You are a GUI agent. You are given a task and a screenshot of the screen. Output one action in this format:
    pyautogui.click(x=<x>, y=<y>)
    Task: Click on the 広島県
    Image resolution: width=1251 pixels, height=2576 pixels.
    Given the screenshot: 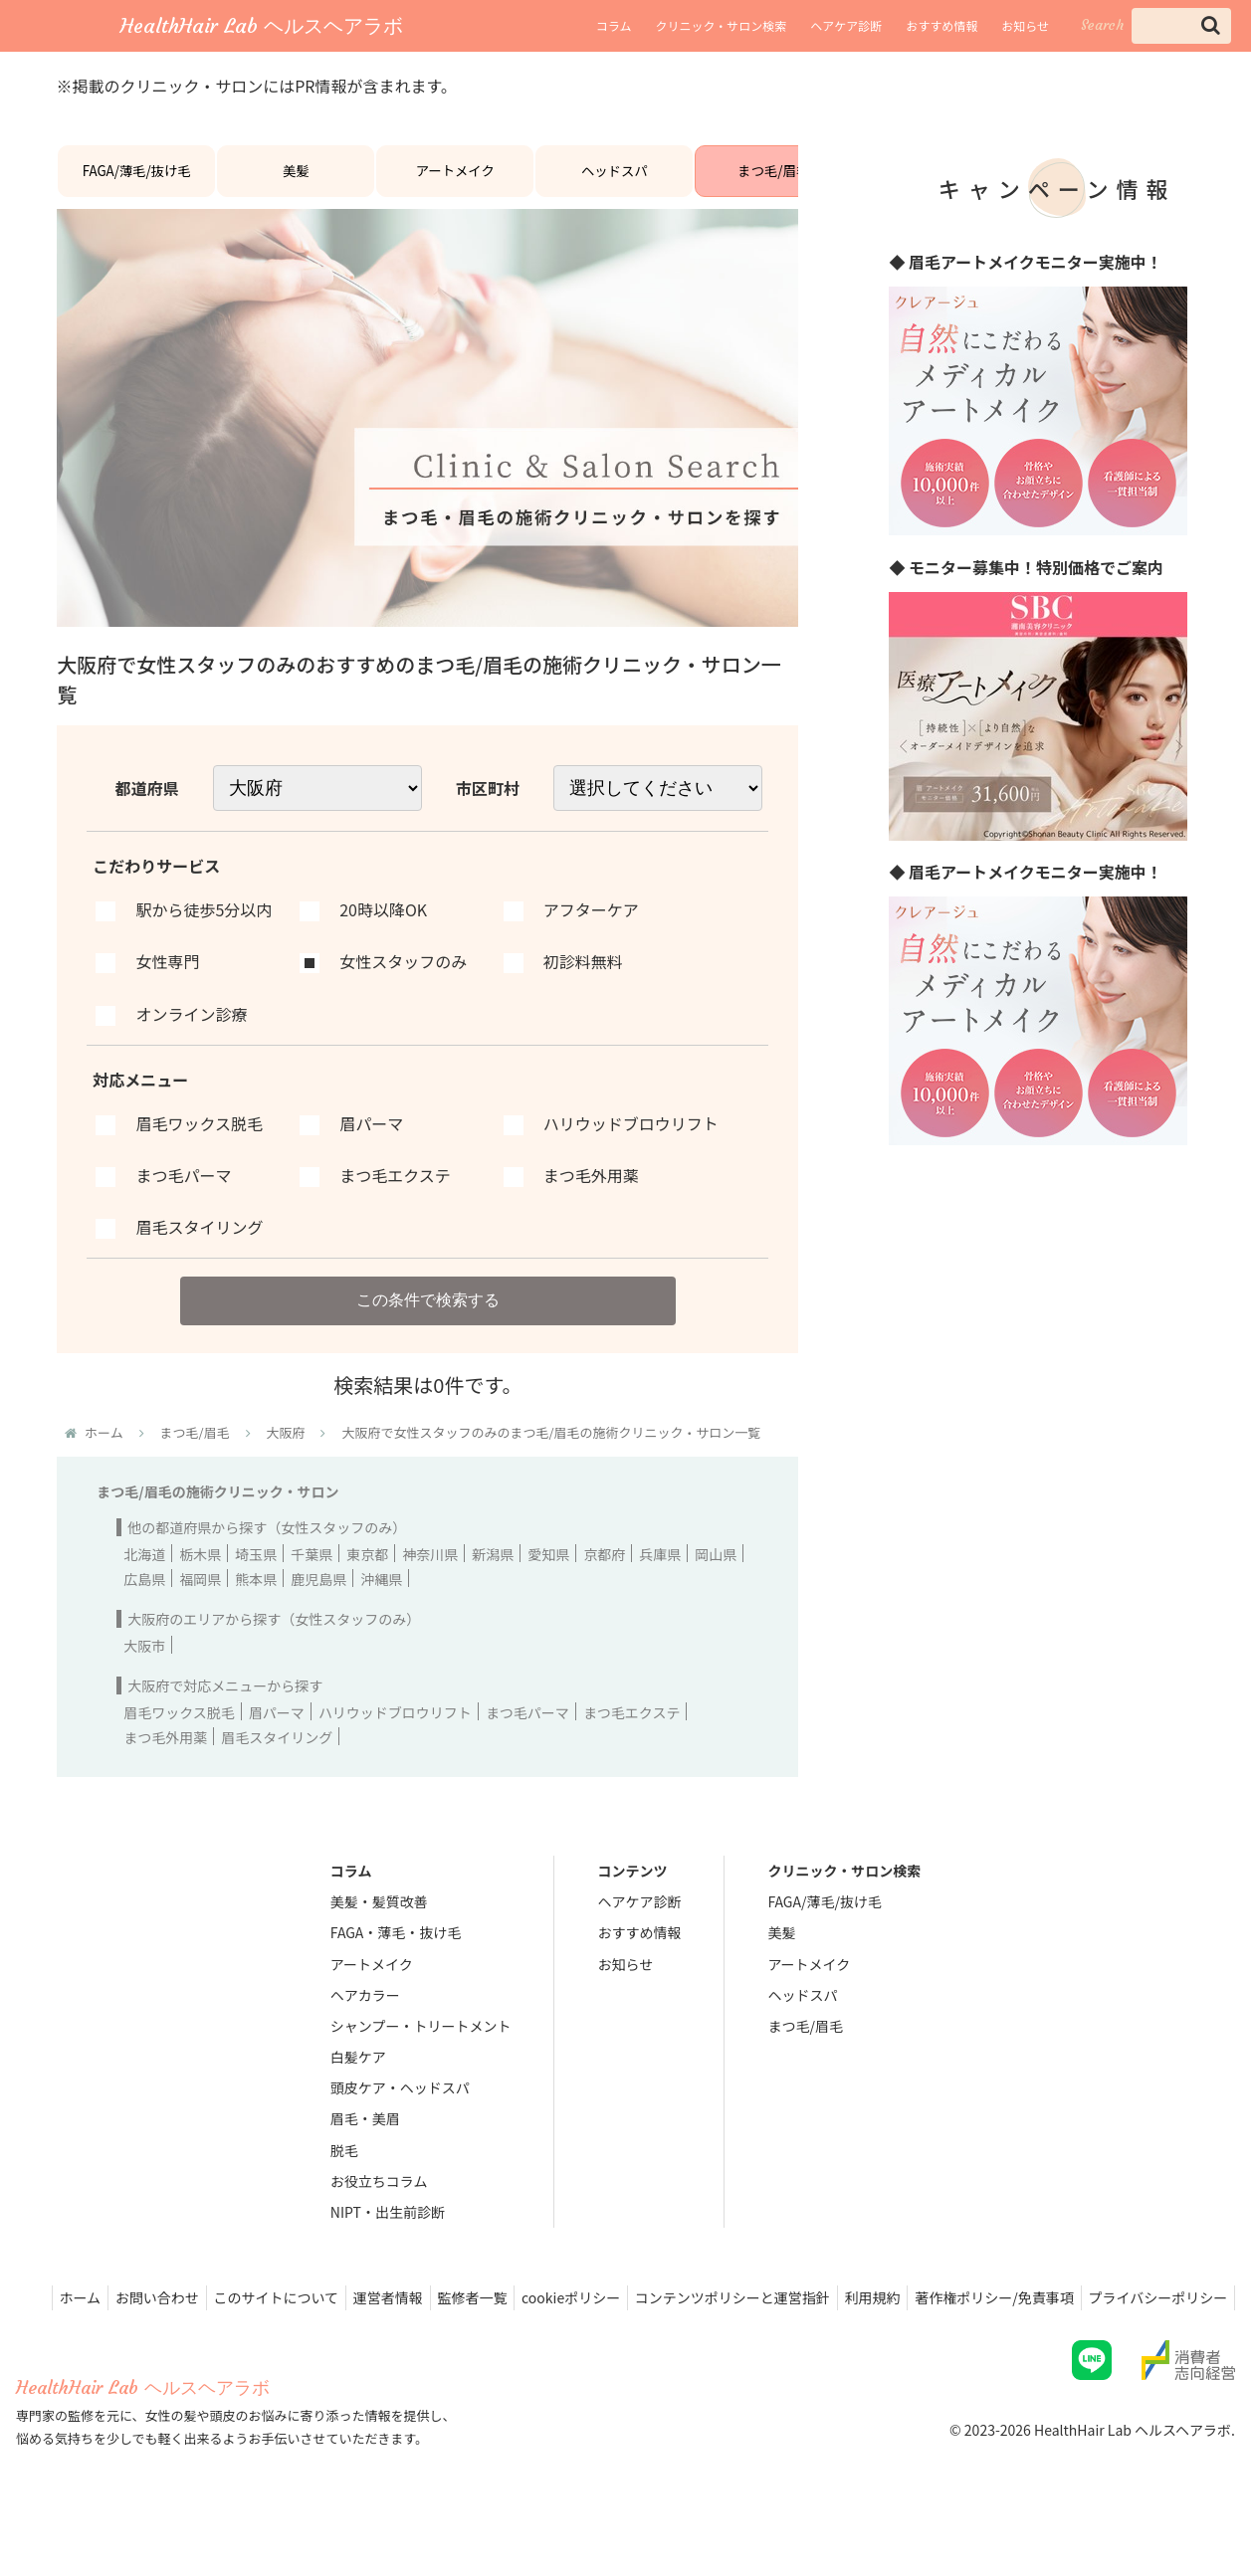 What is the action you would take?
    pyautogui.click(x=144, y=1602)
    